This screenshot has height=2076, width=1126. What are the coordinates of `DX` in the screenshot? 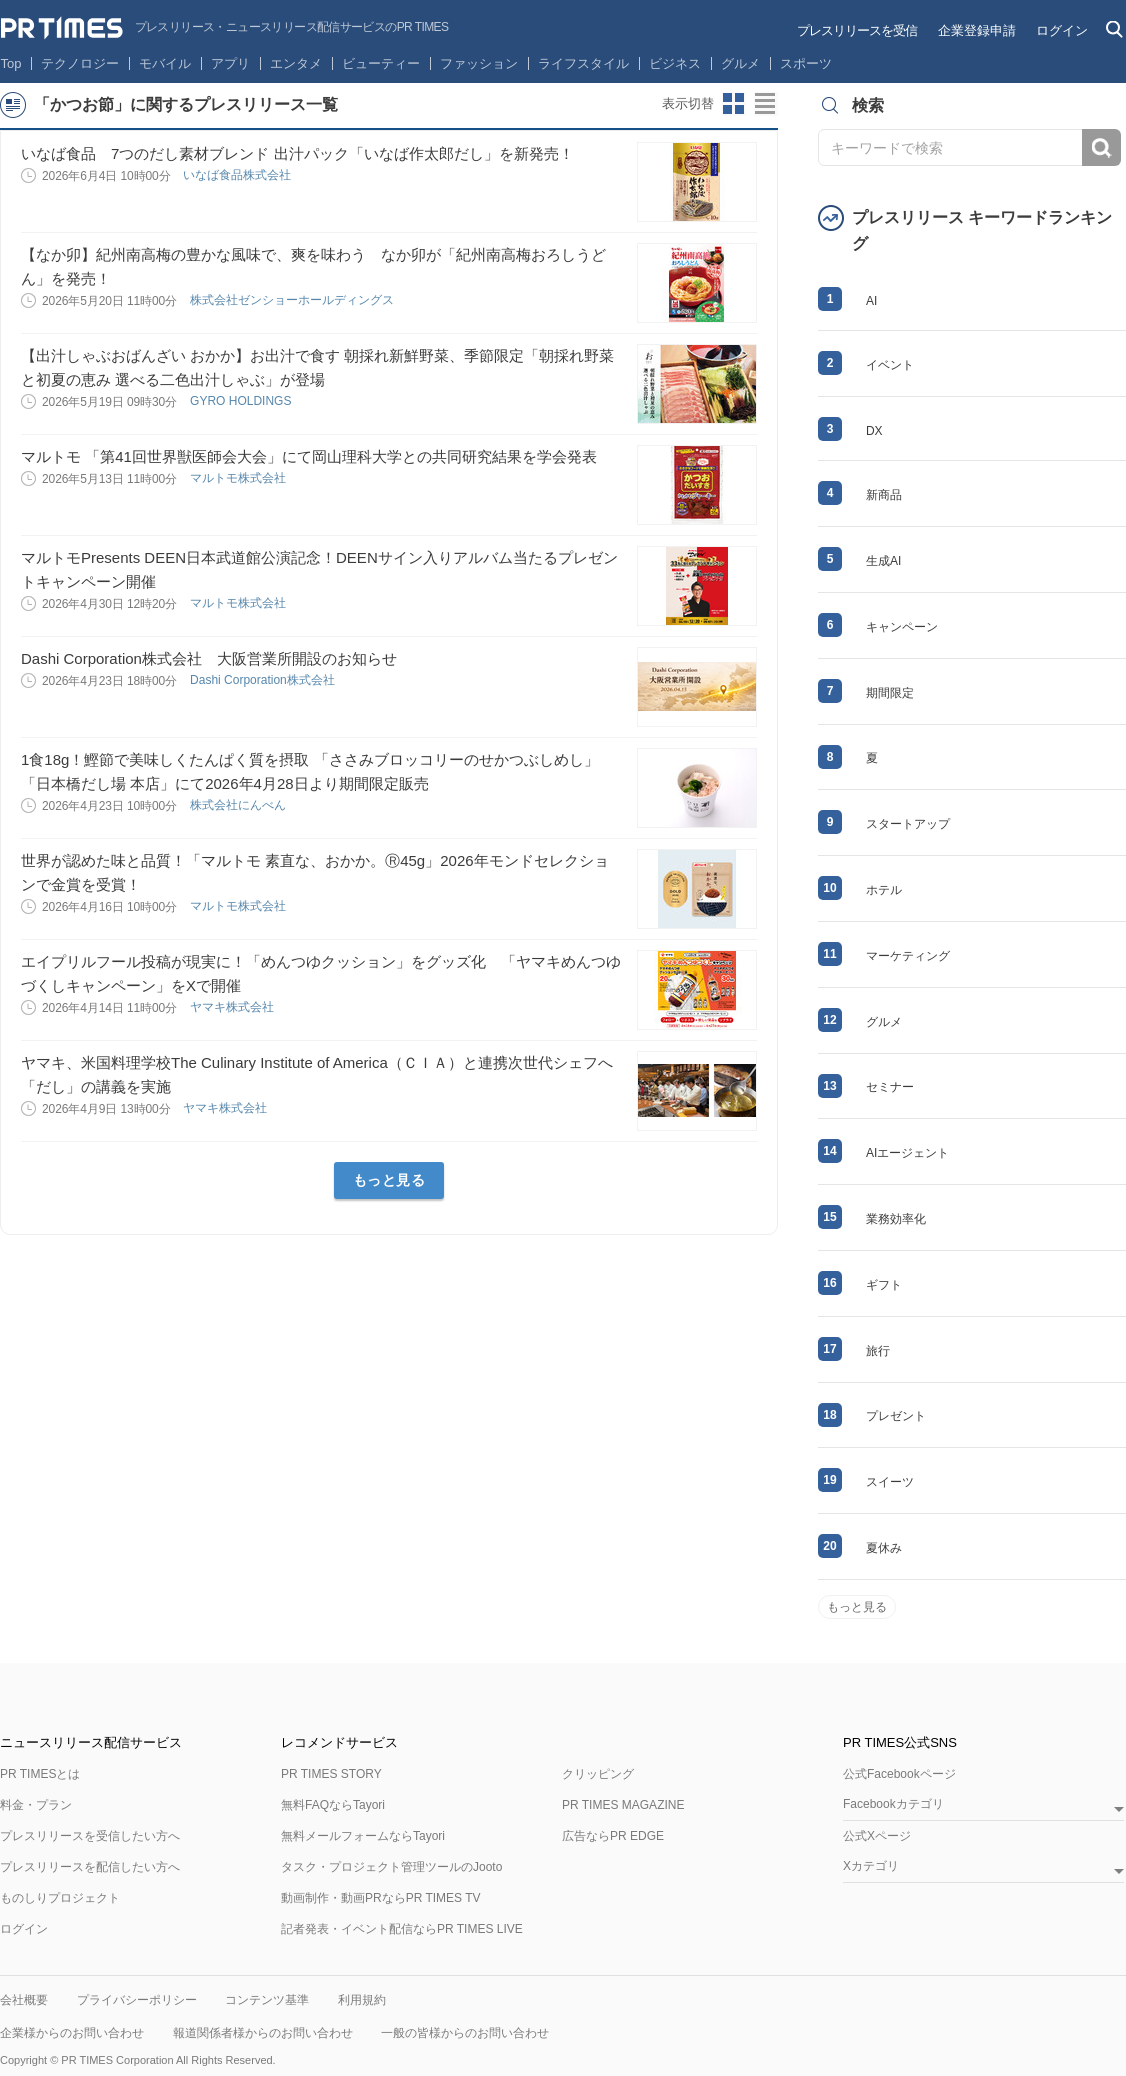 It's located at (874, 431).